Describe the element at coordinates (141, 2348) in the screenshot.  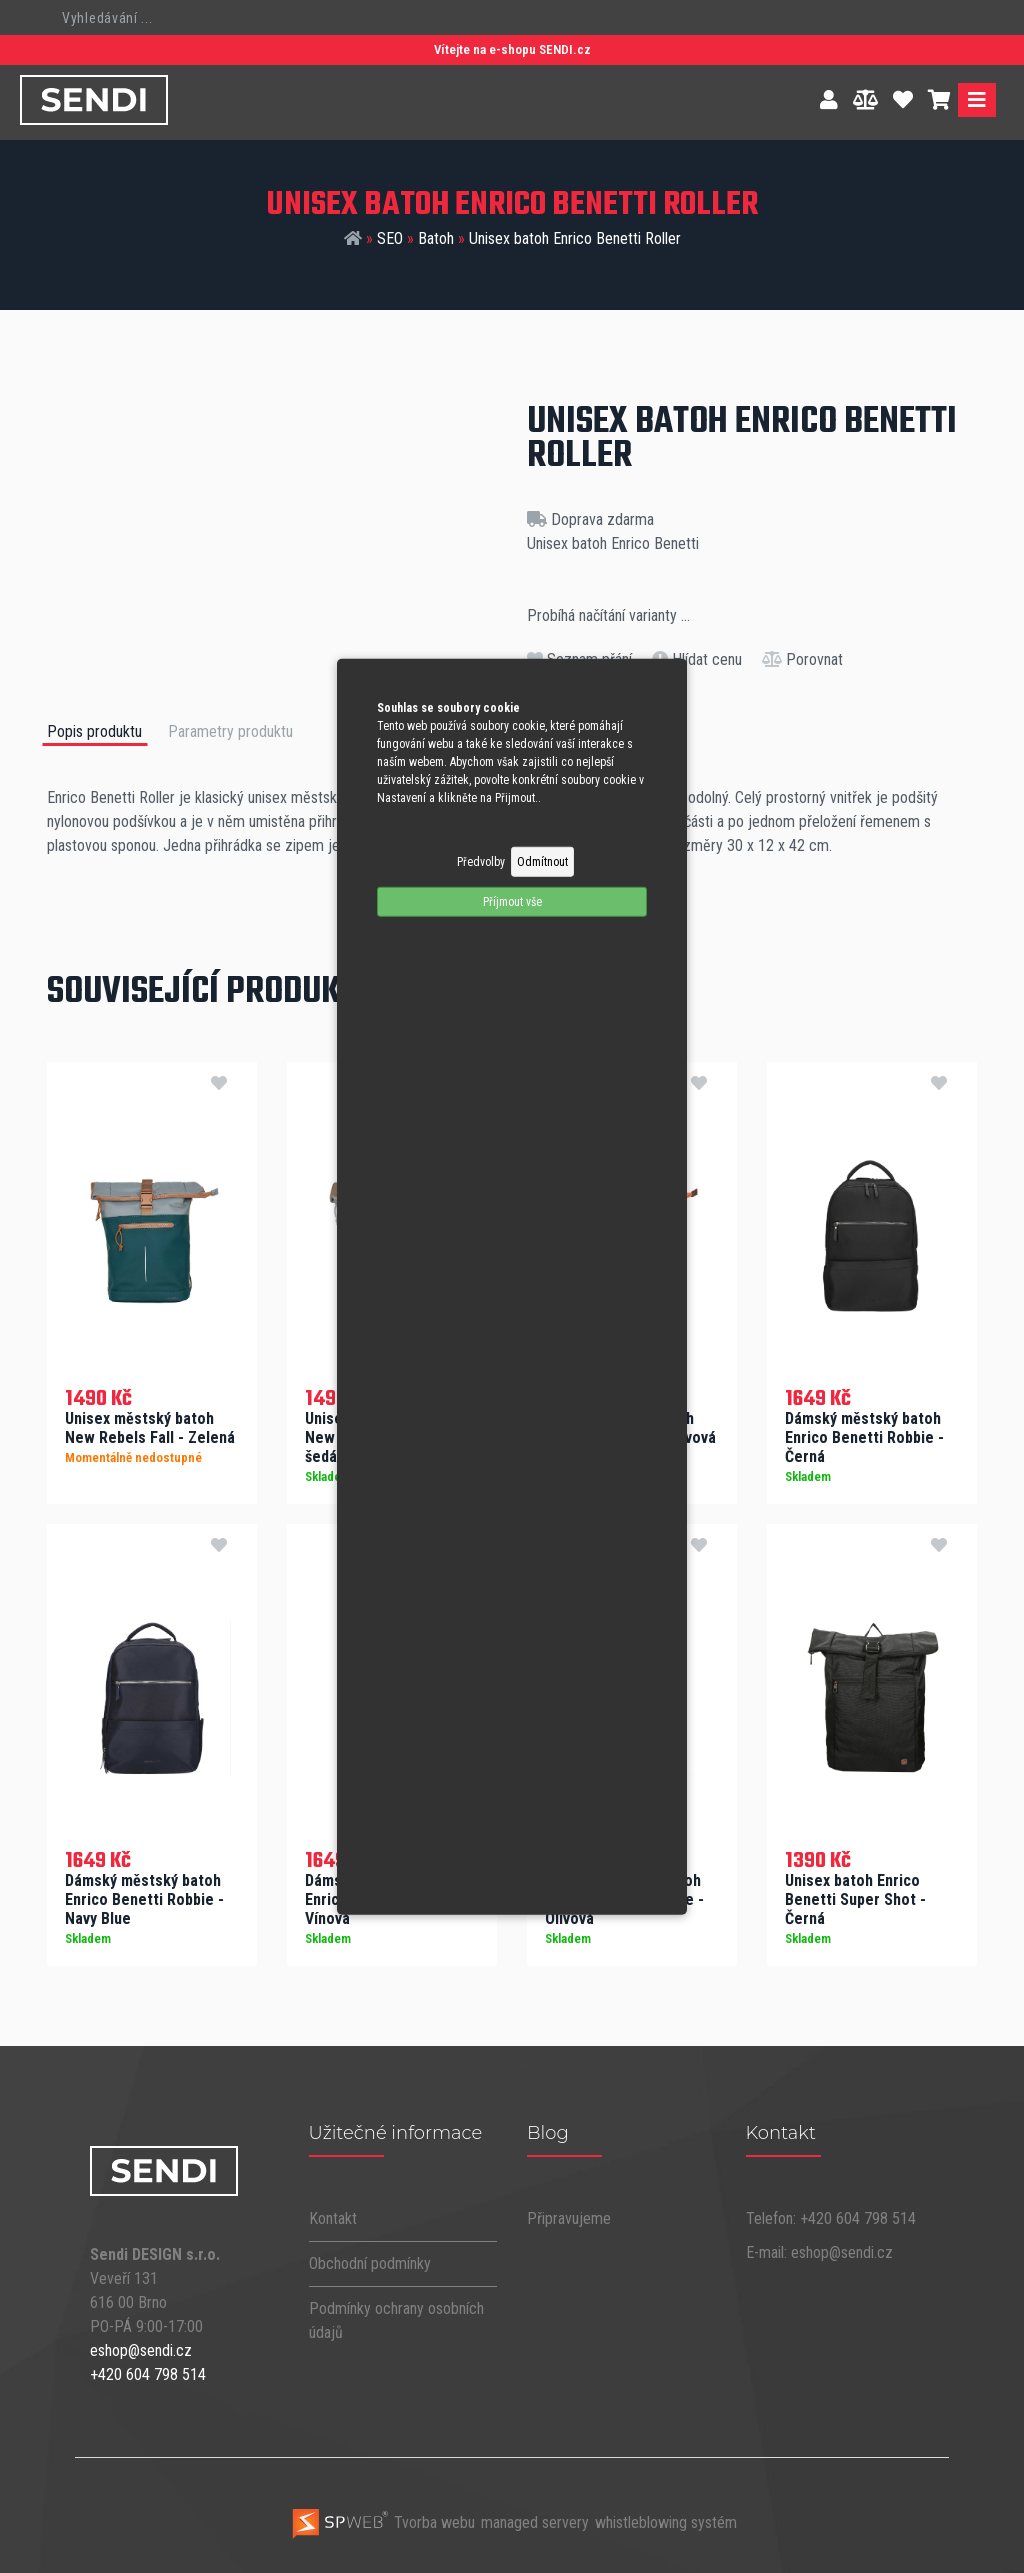
I see `eshop@sendi.cz` at that location.